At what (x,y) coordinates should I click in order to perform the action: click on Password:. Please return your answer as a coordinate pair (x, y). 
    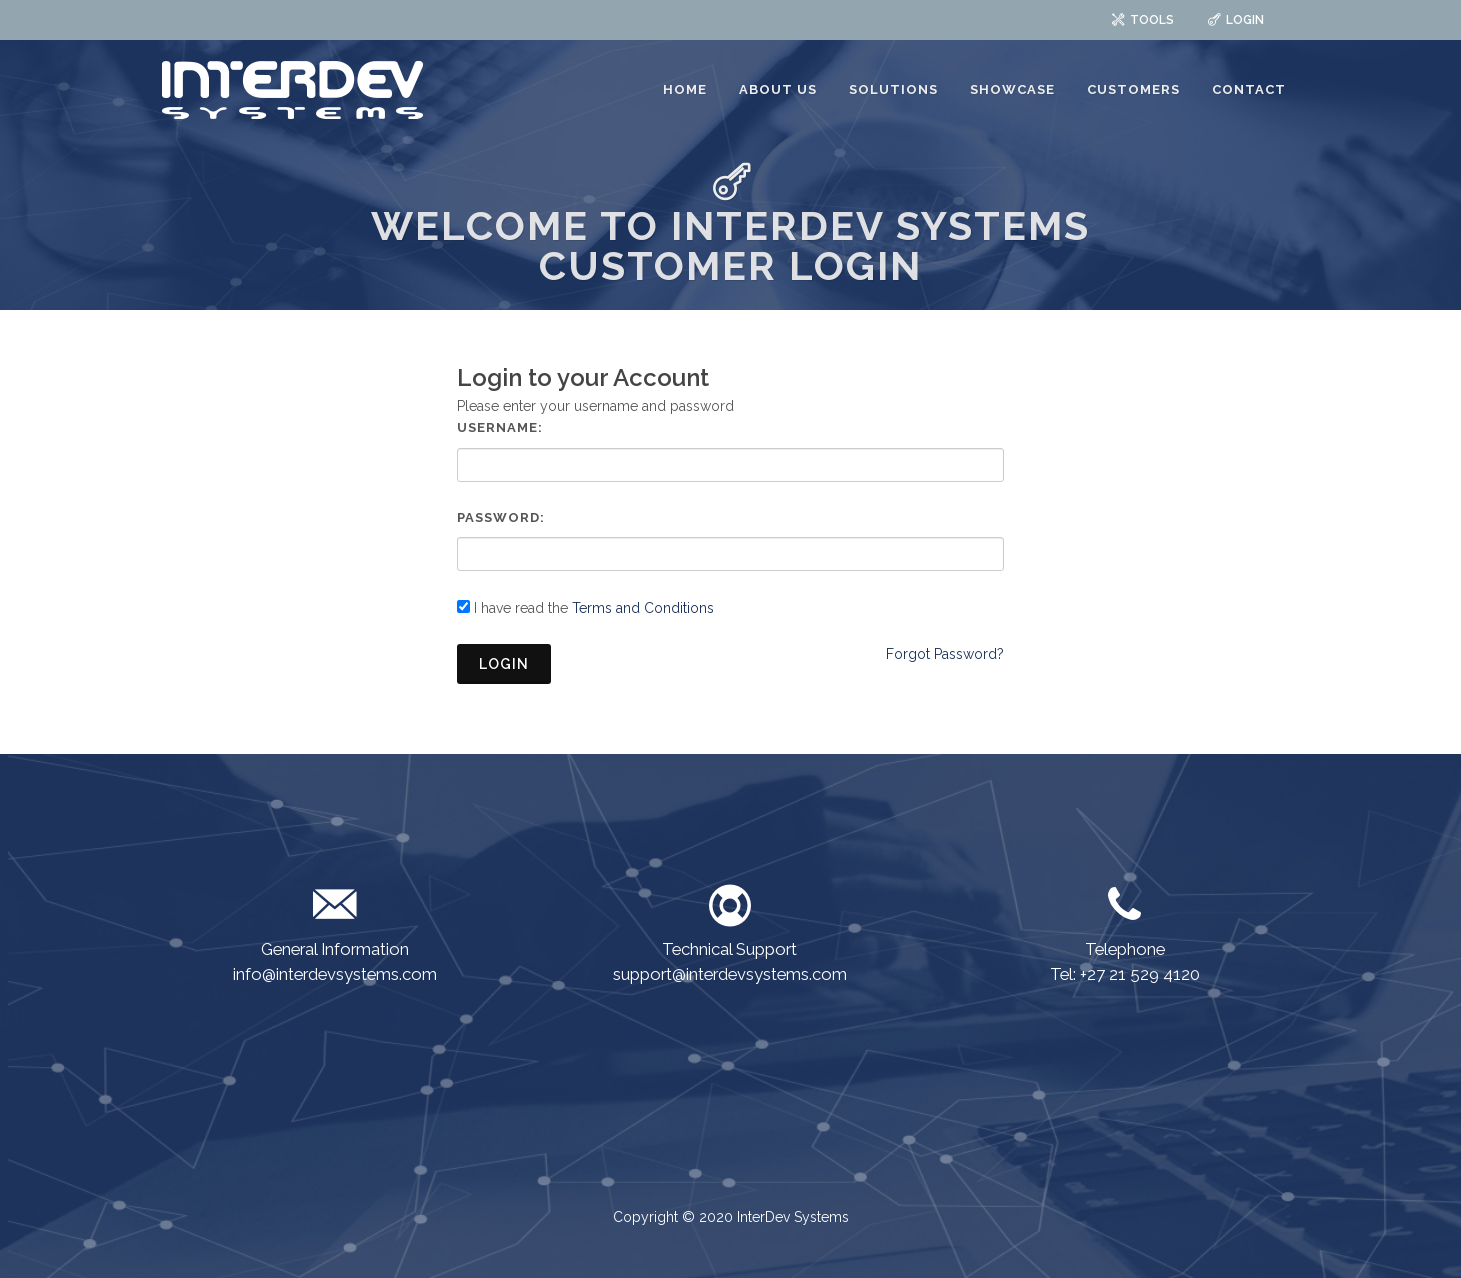
    Looking at the image, I should click on (501, 517).